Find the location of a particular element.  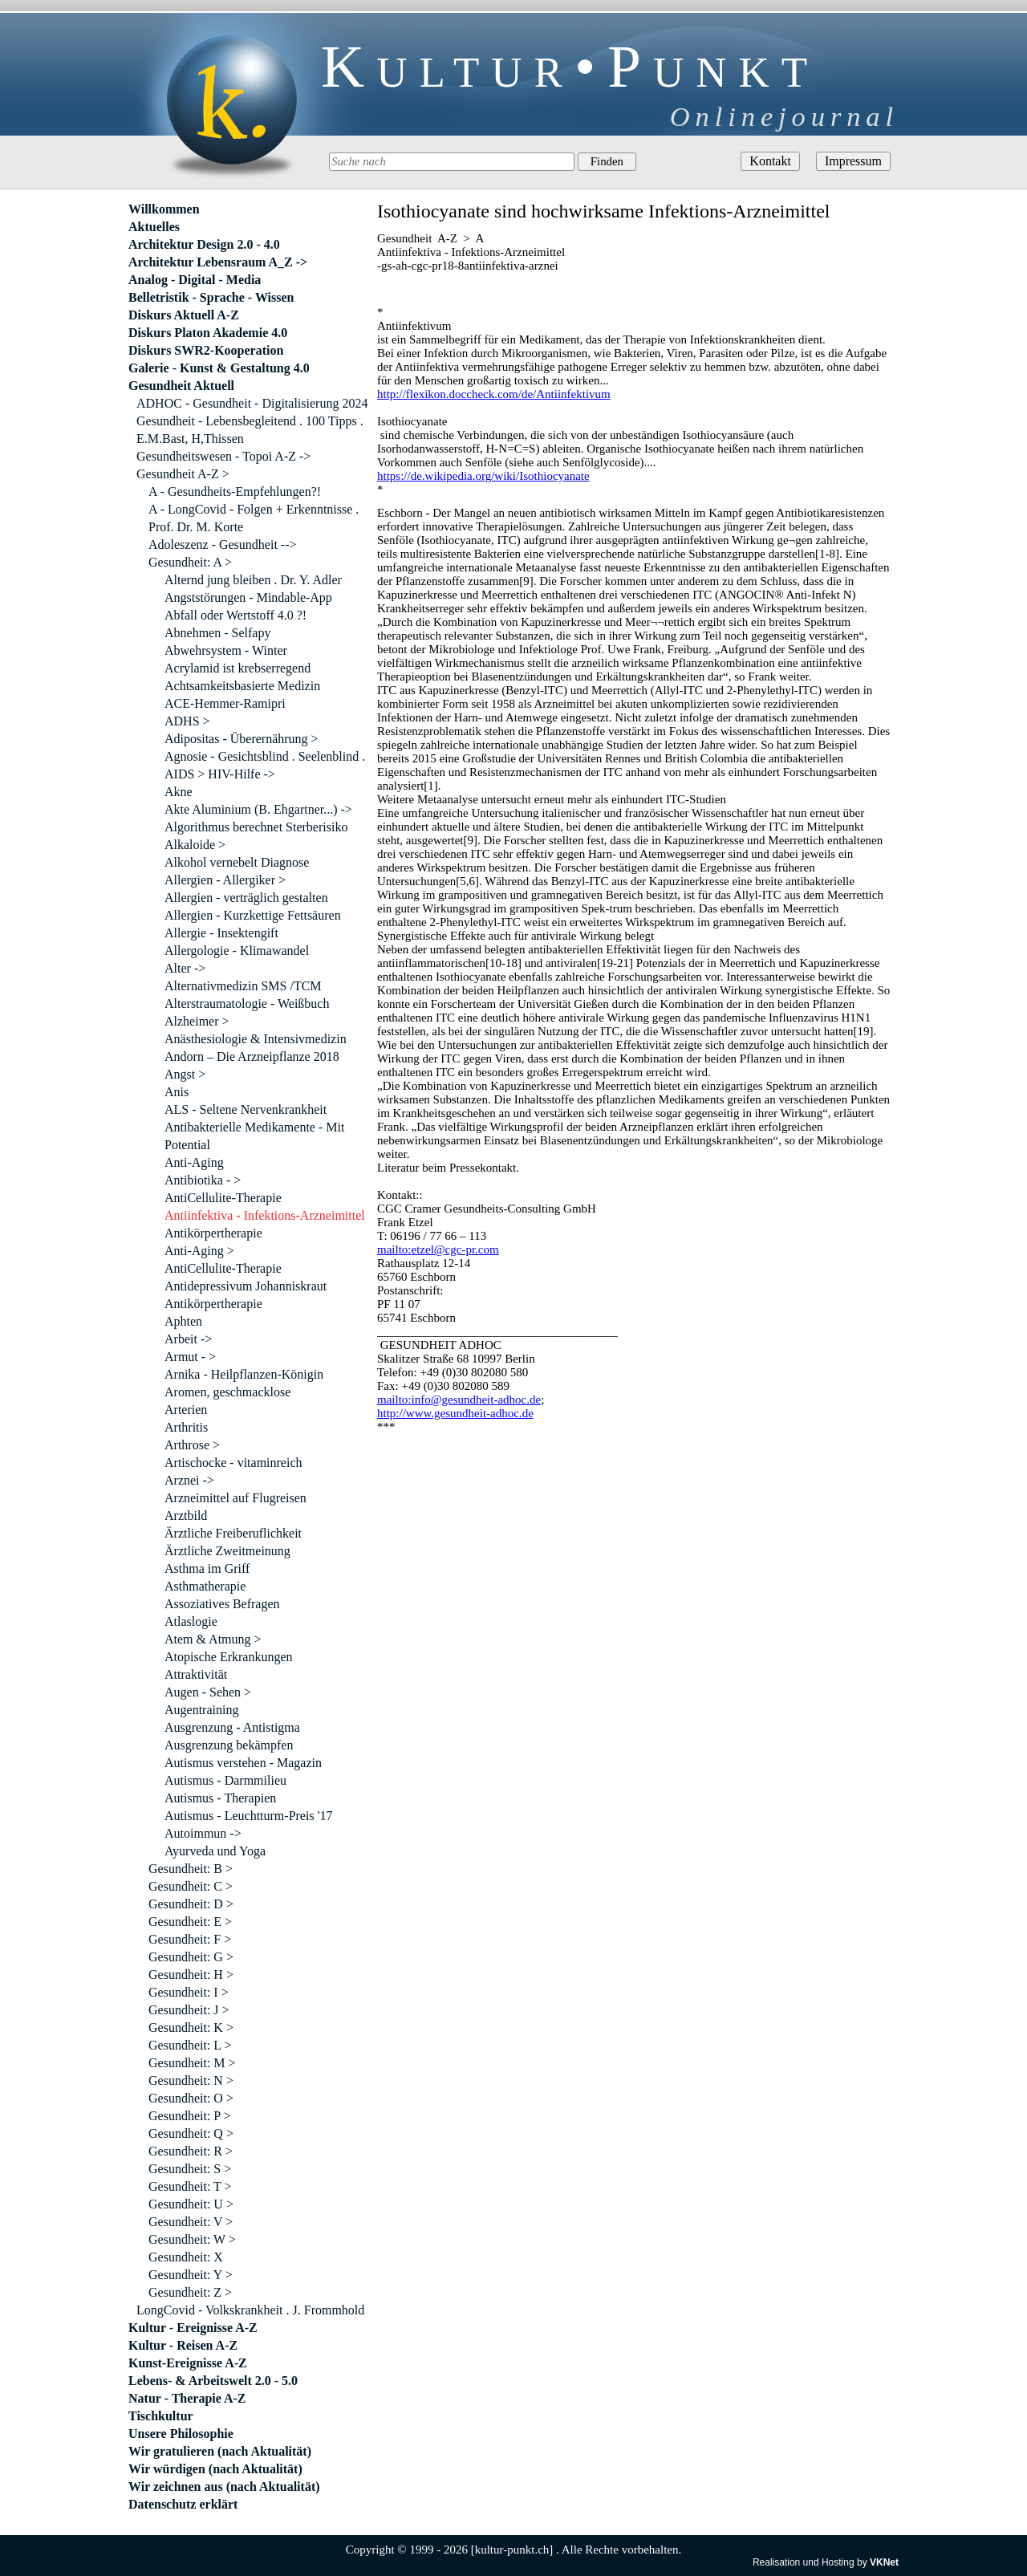

Anti-Aging is located at coordinates (194, 1162).